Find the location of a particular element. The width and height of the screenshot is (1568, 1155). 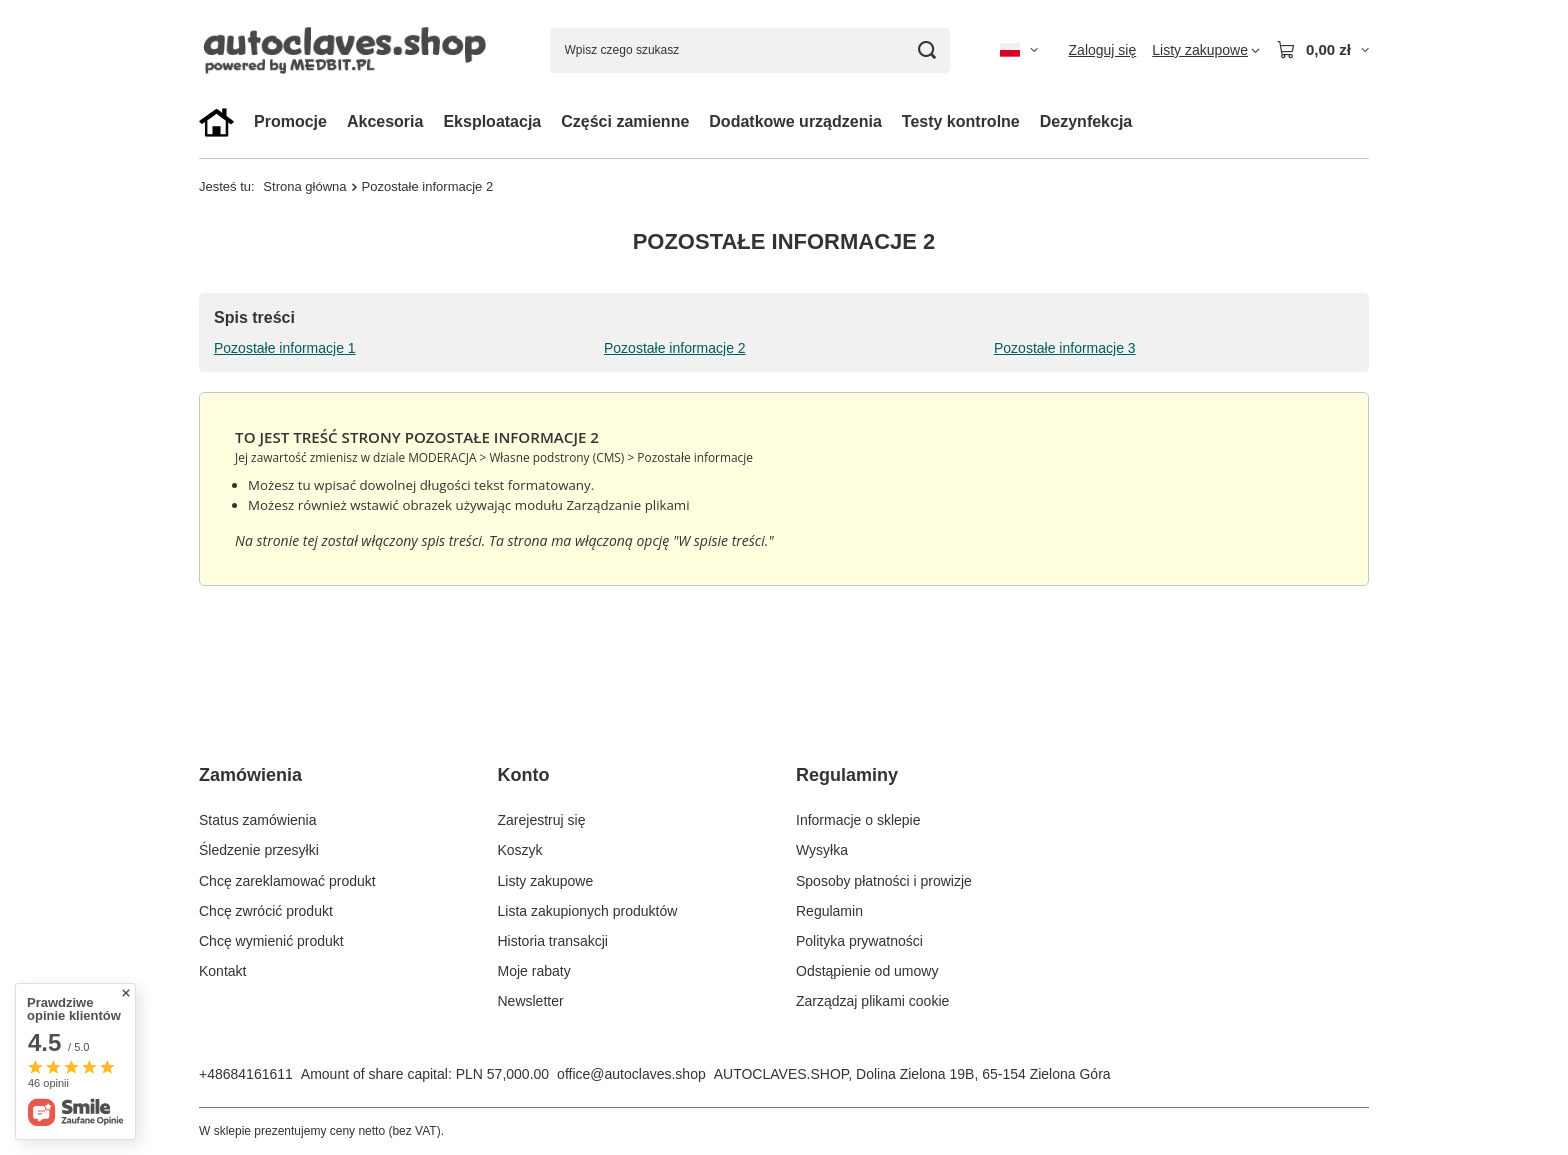

Chcę zareklamować produkt [Element stopki: Chcę zareklamować produkt] is located at coordinates (287, 881).